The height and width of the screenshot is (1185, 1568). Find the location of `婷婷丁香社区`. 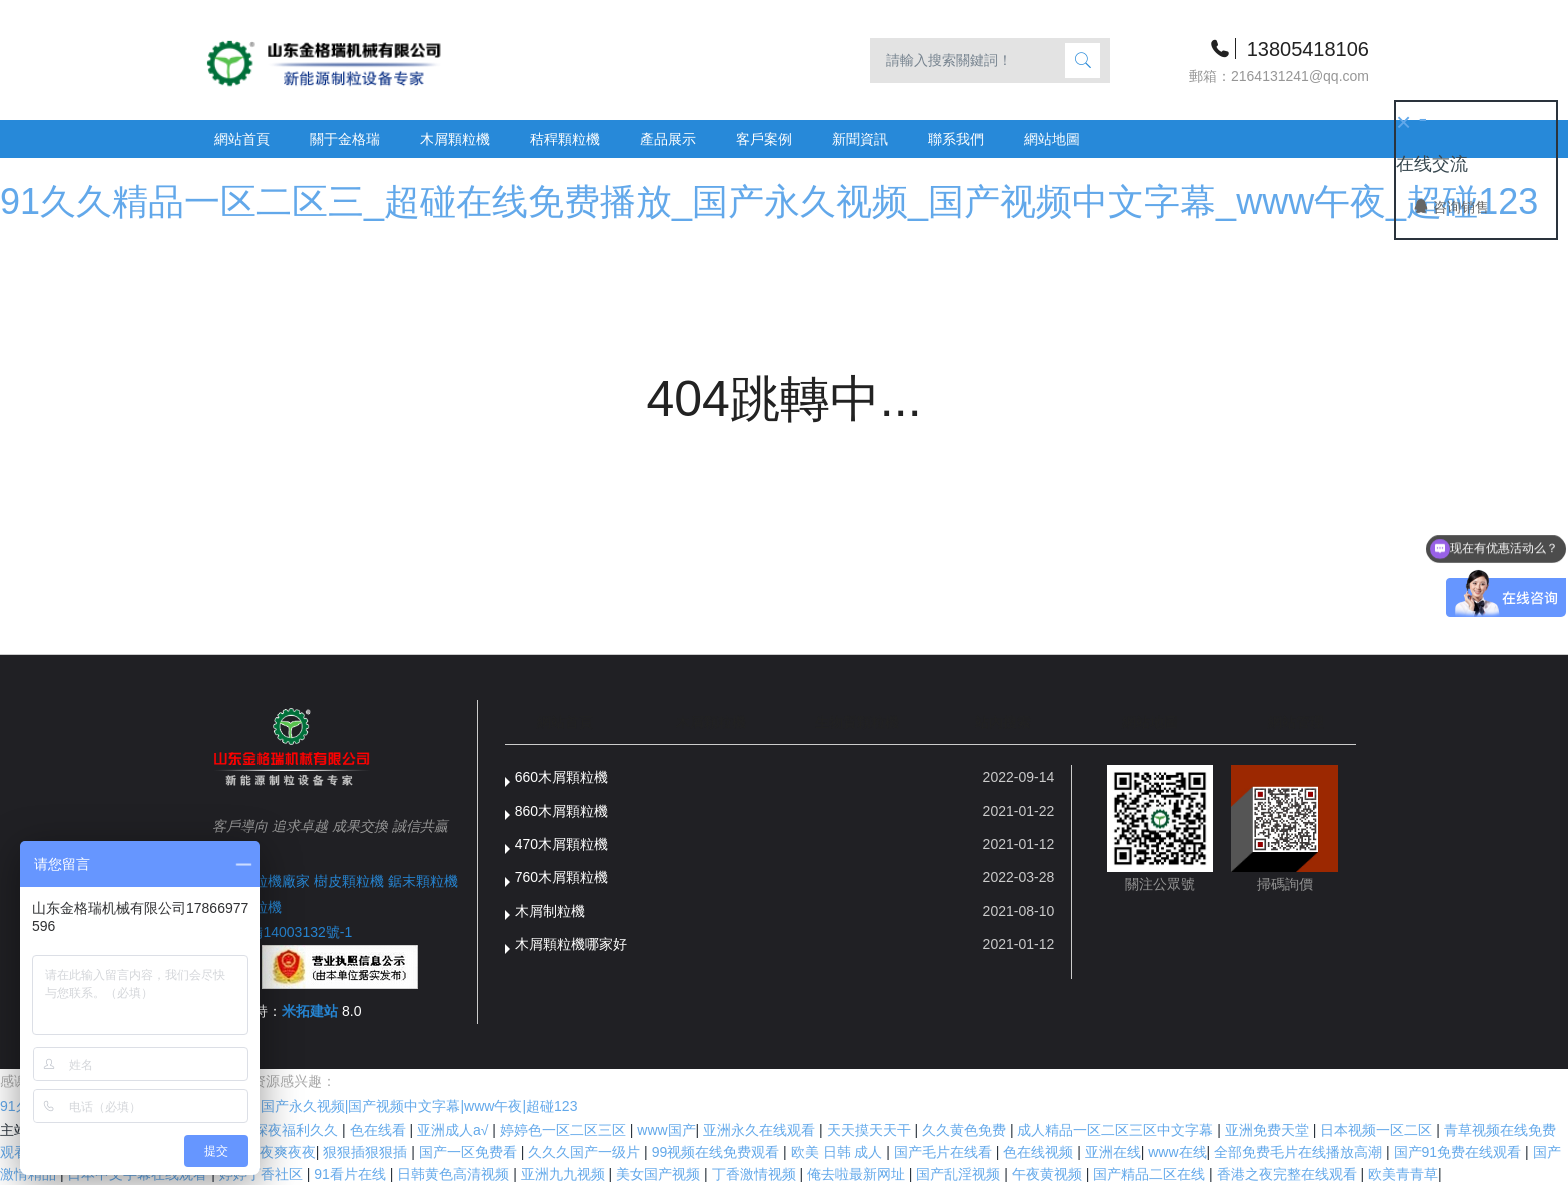

婷婷丁香社区 is located at coordinates (263, 1174).